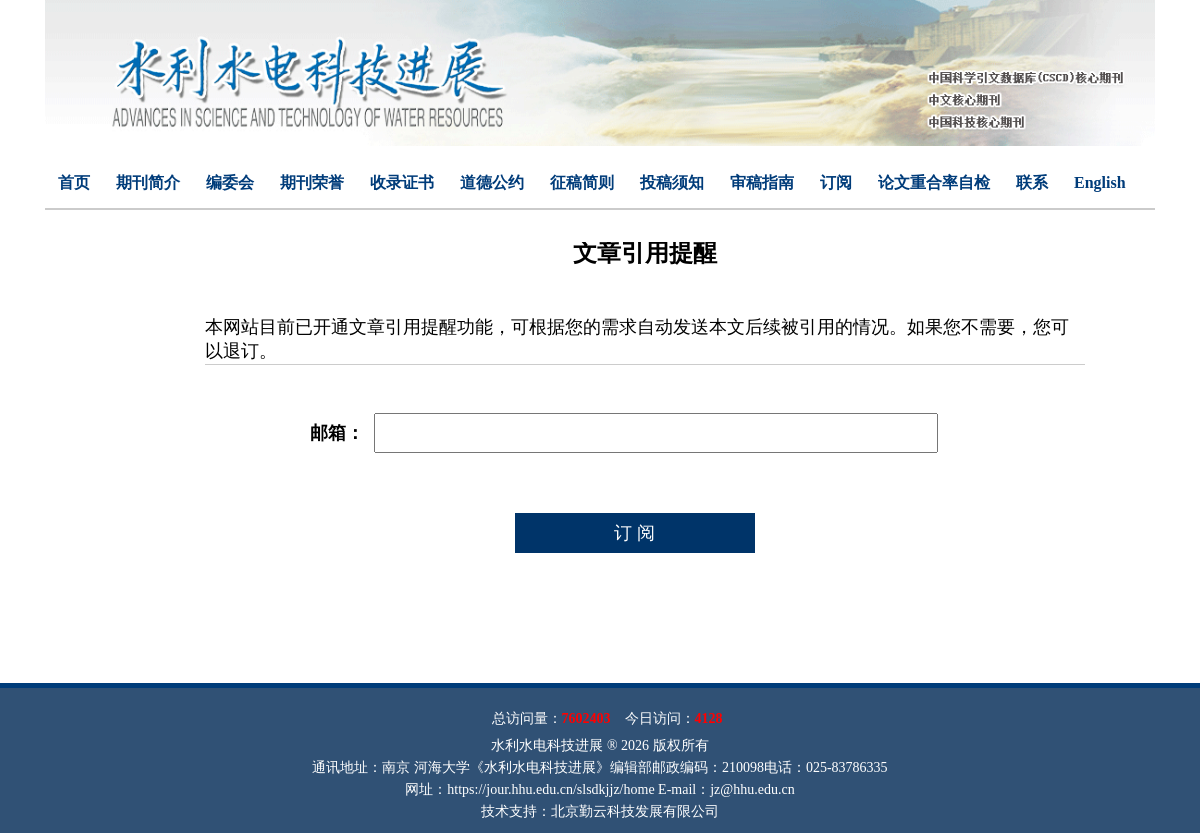 Image resolution: width=1200 pixels, height=833 pixels. What do you see at coordinates (1032, 182) in the screenshot?
I see `联系` at bounding box center [1032, 182].